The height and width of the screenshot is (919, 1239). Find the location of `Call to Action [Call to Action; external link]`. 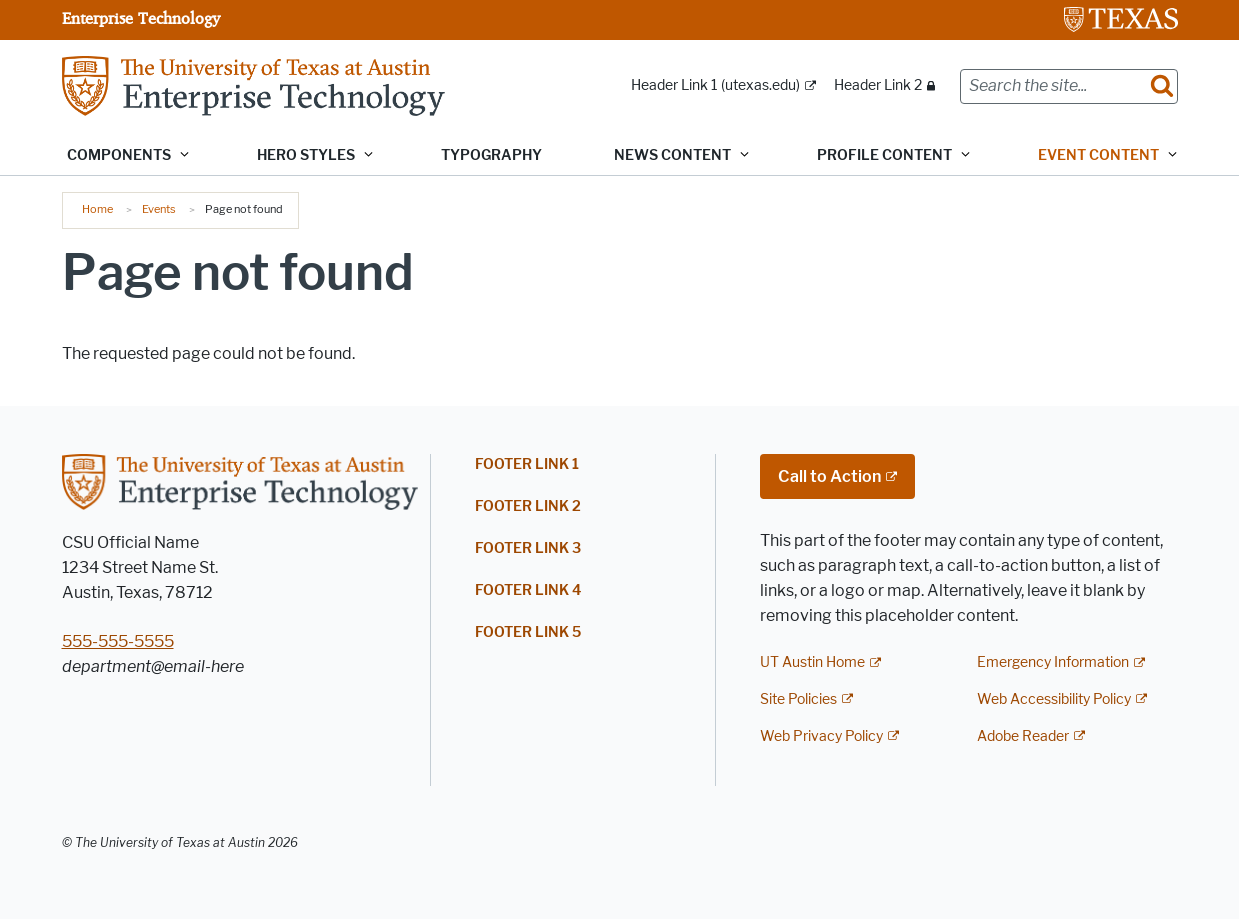

Call to Action [Call to Action; external link] is located at coordinates (829, 476).